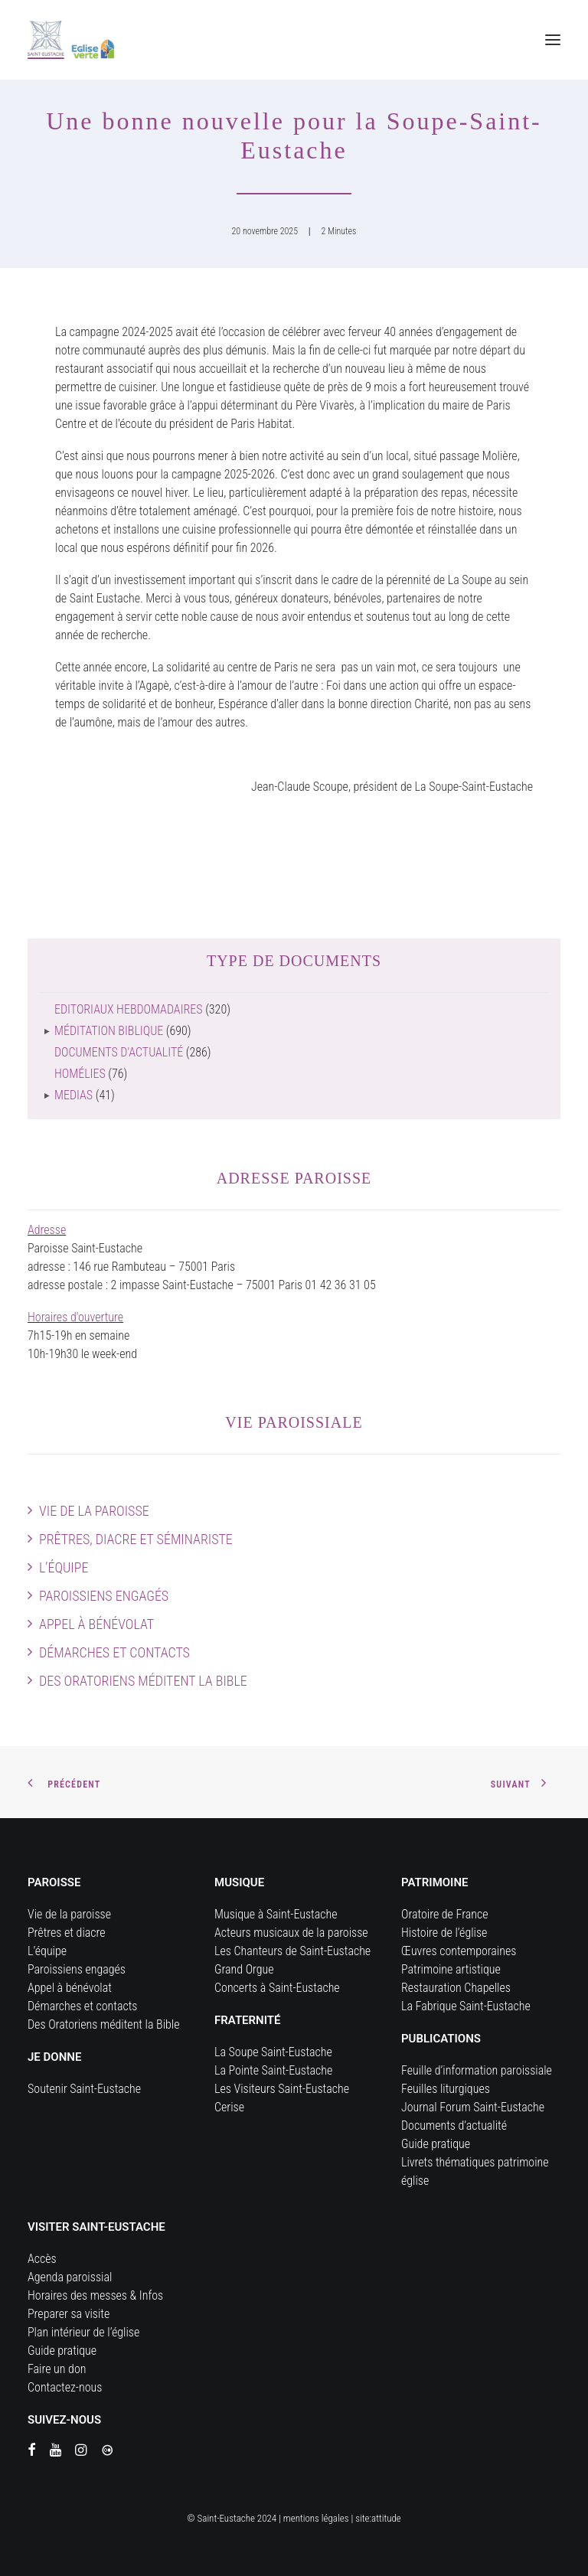  Describe the element at coordinates (73, 1095) in the screenshot. I see `Medias` at that location.